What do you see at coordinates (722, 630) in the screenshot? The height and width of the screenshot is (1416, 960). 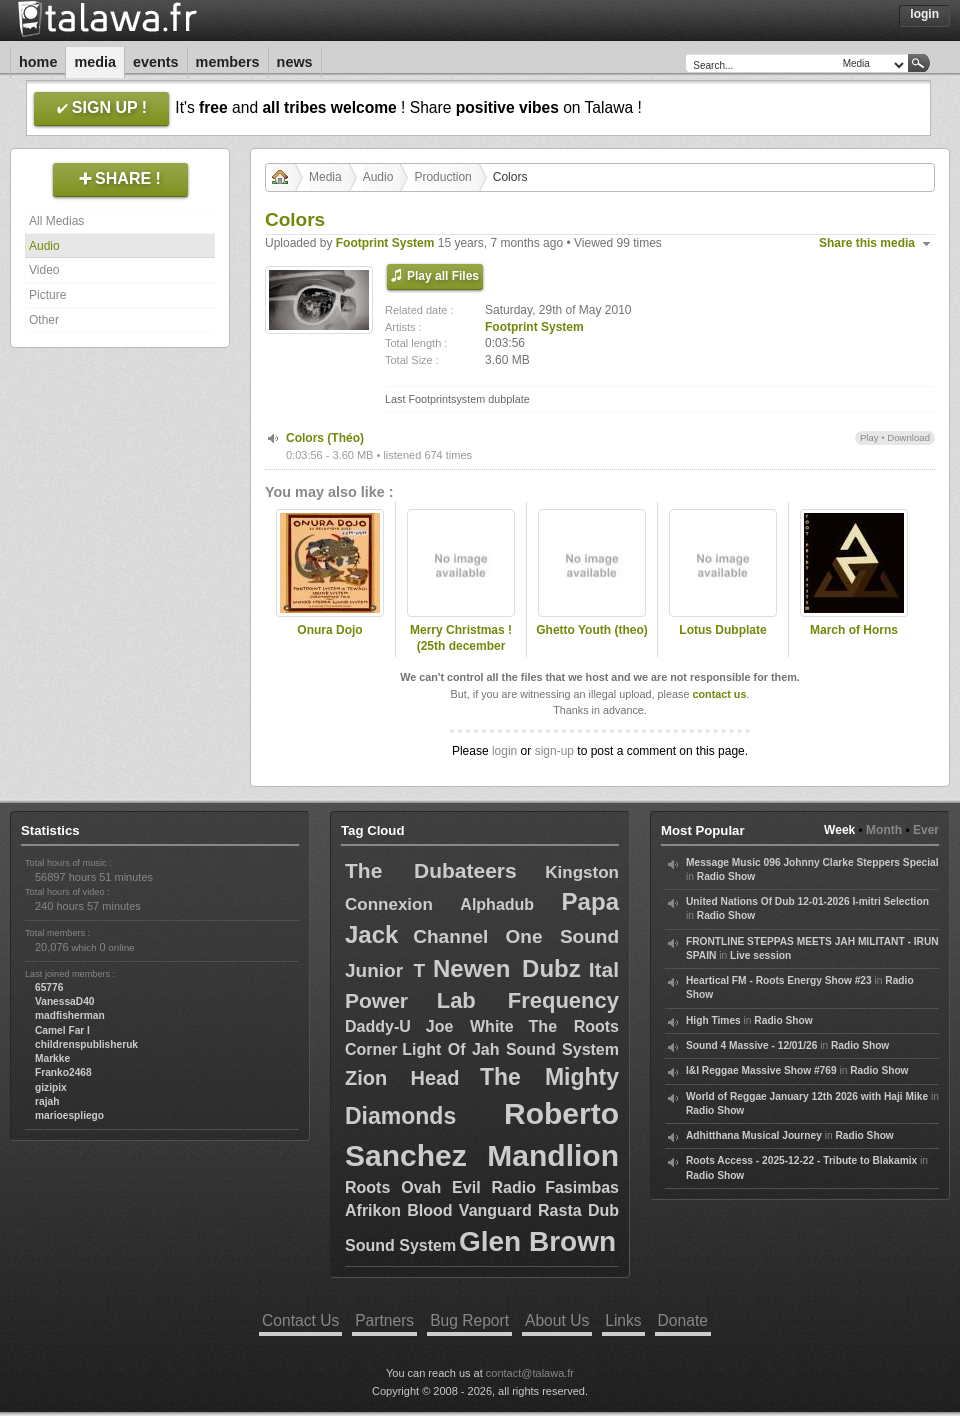 I see `Lotus Dubplate` at bounding box center [722, 630].